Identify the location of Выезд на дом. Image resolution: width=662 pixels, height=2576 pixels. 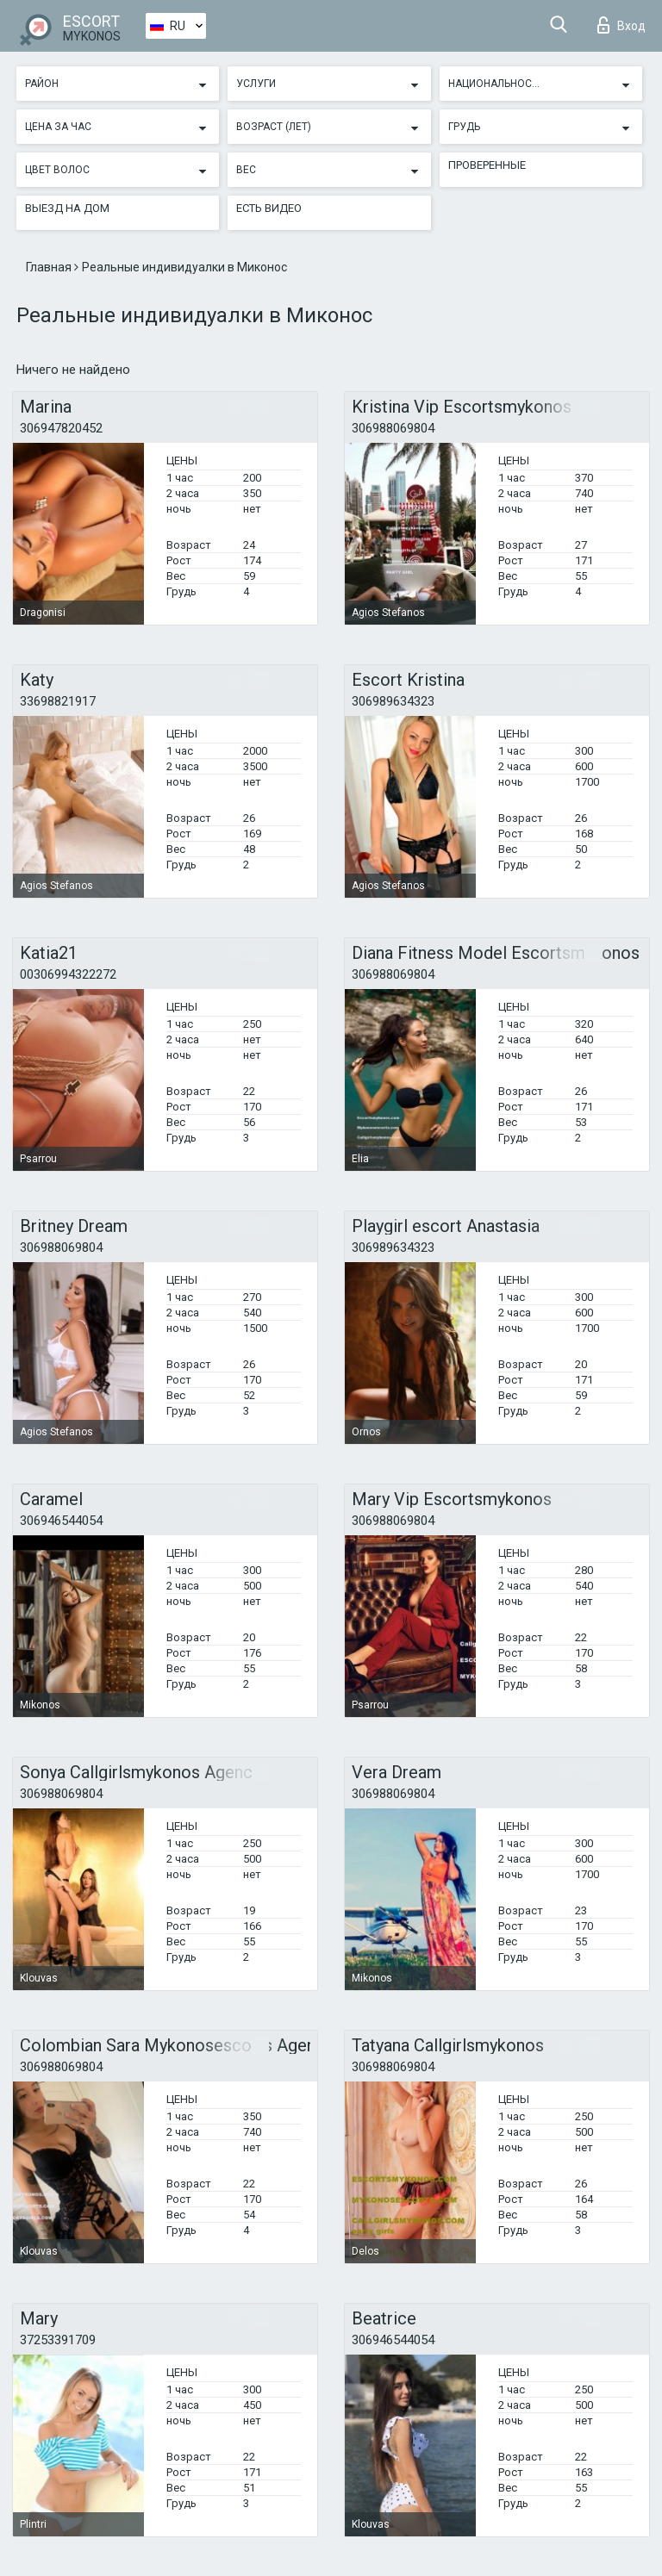
(67, 208).